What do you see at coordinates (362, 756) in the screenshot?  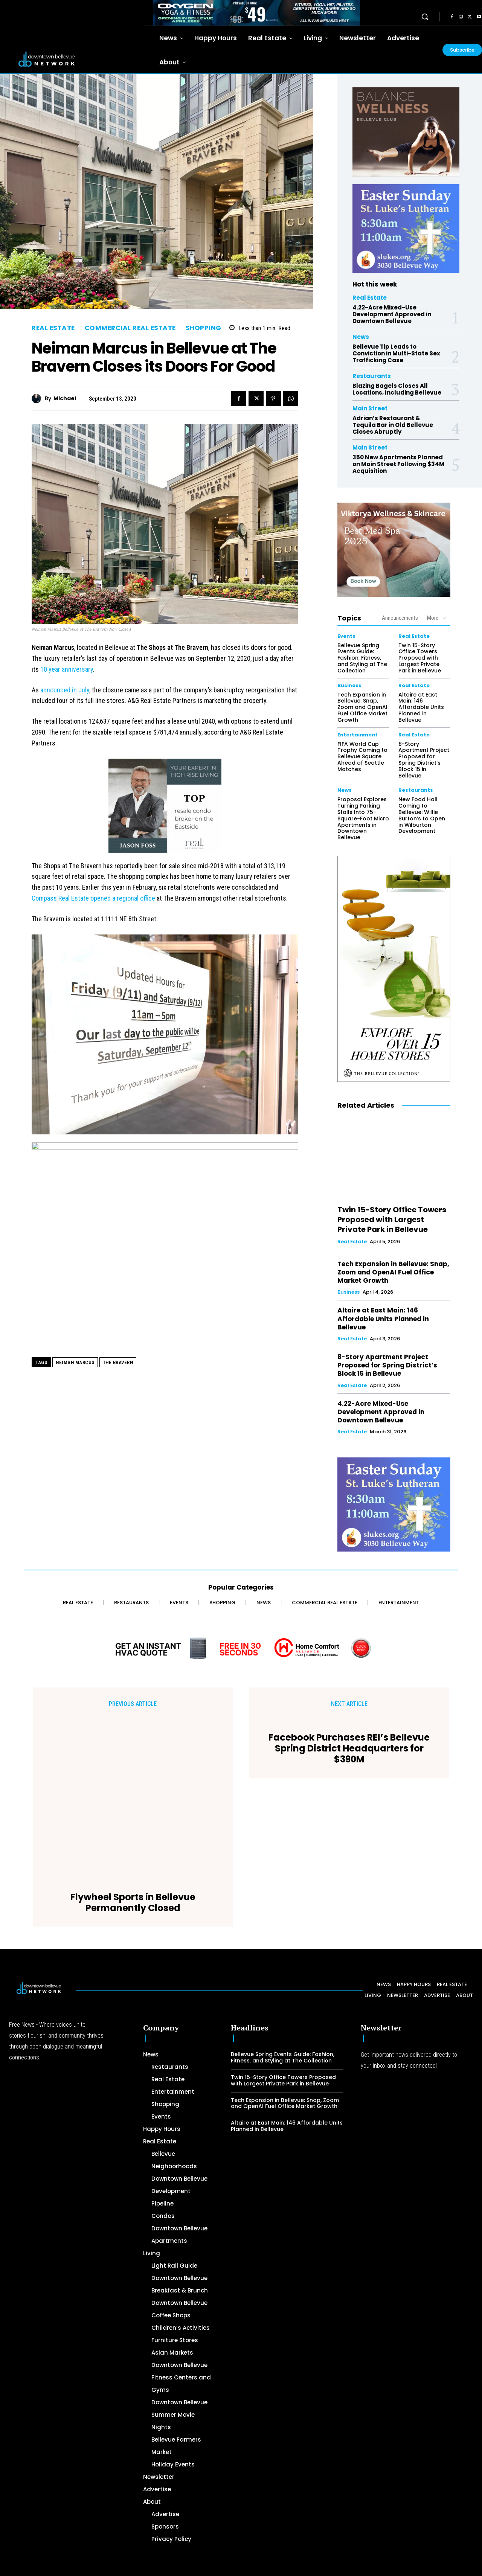 I see `FIFA World Cup Trophy Coming to Bellevue Square Ahead of Seattle Matches` at bounding box center [362, 756].